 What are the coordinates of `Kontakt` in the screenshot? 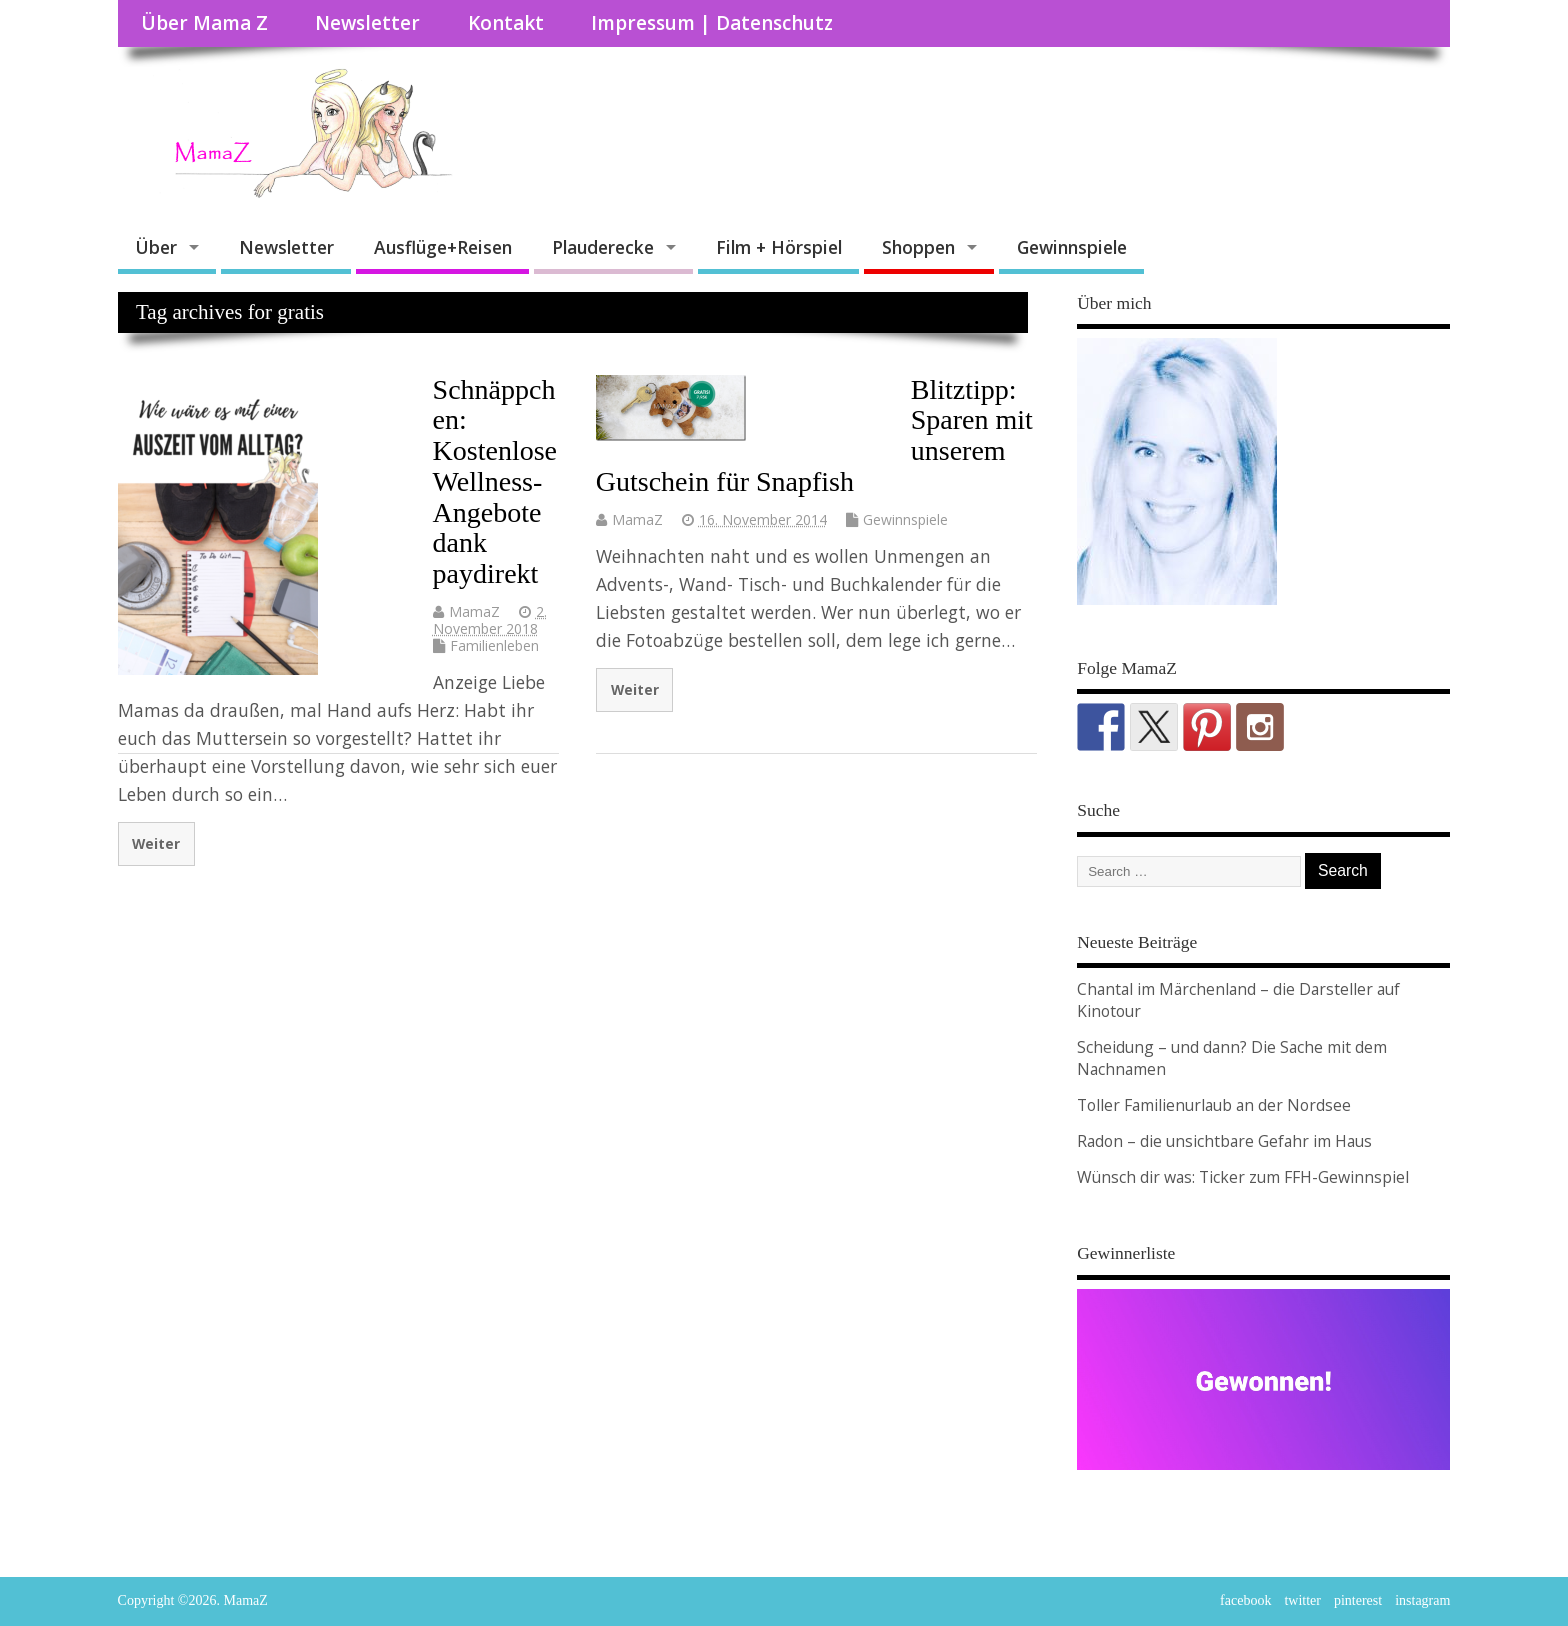 It's located at (506, 23).